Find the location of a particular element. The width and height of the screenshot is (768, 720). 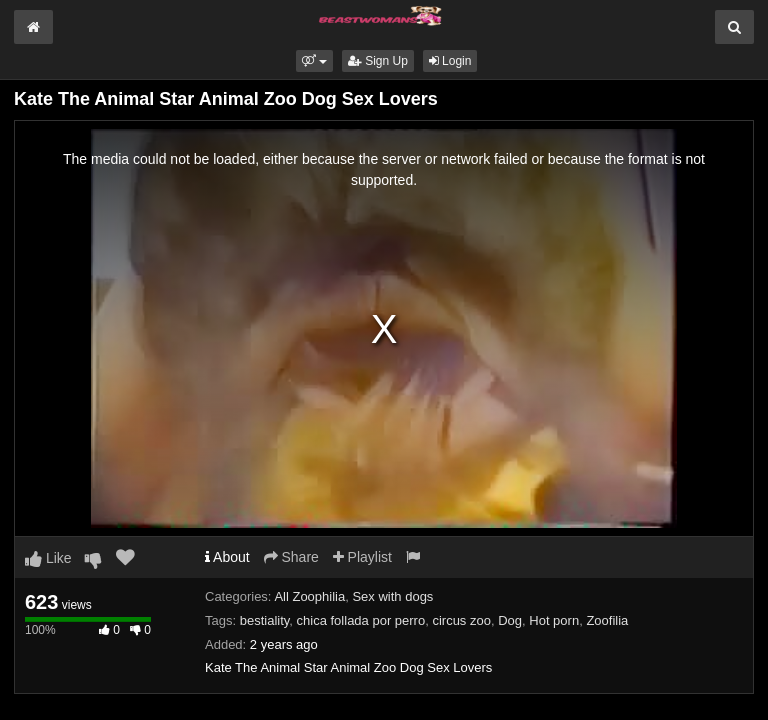

Zoofilia is located at coordinates (607, 620).